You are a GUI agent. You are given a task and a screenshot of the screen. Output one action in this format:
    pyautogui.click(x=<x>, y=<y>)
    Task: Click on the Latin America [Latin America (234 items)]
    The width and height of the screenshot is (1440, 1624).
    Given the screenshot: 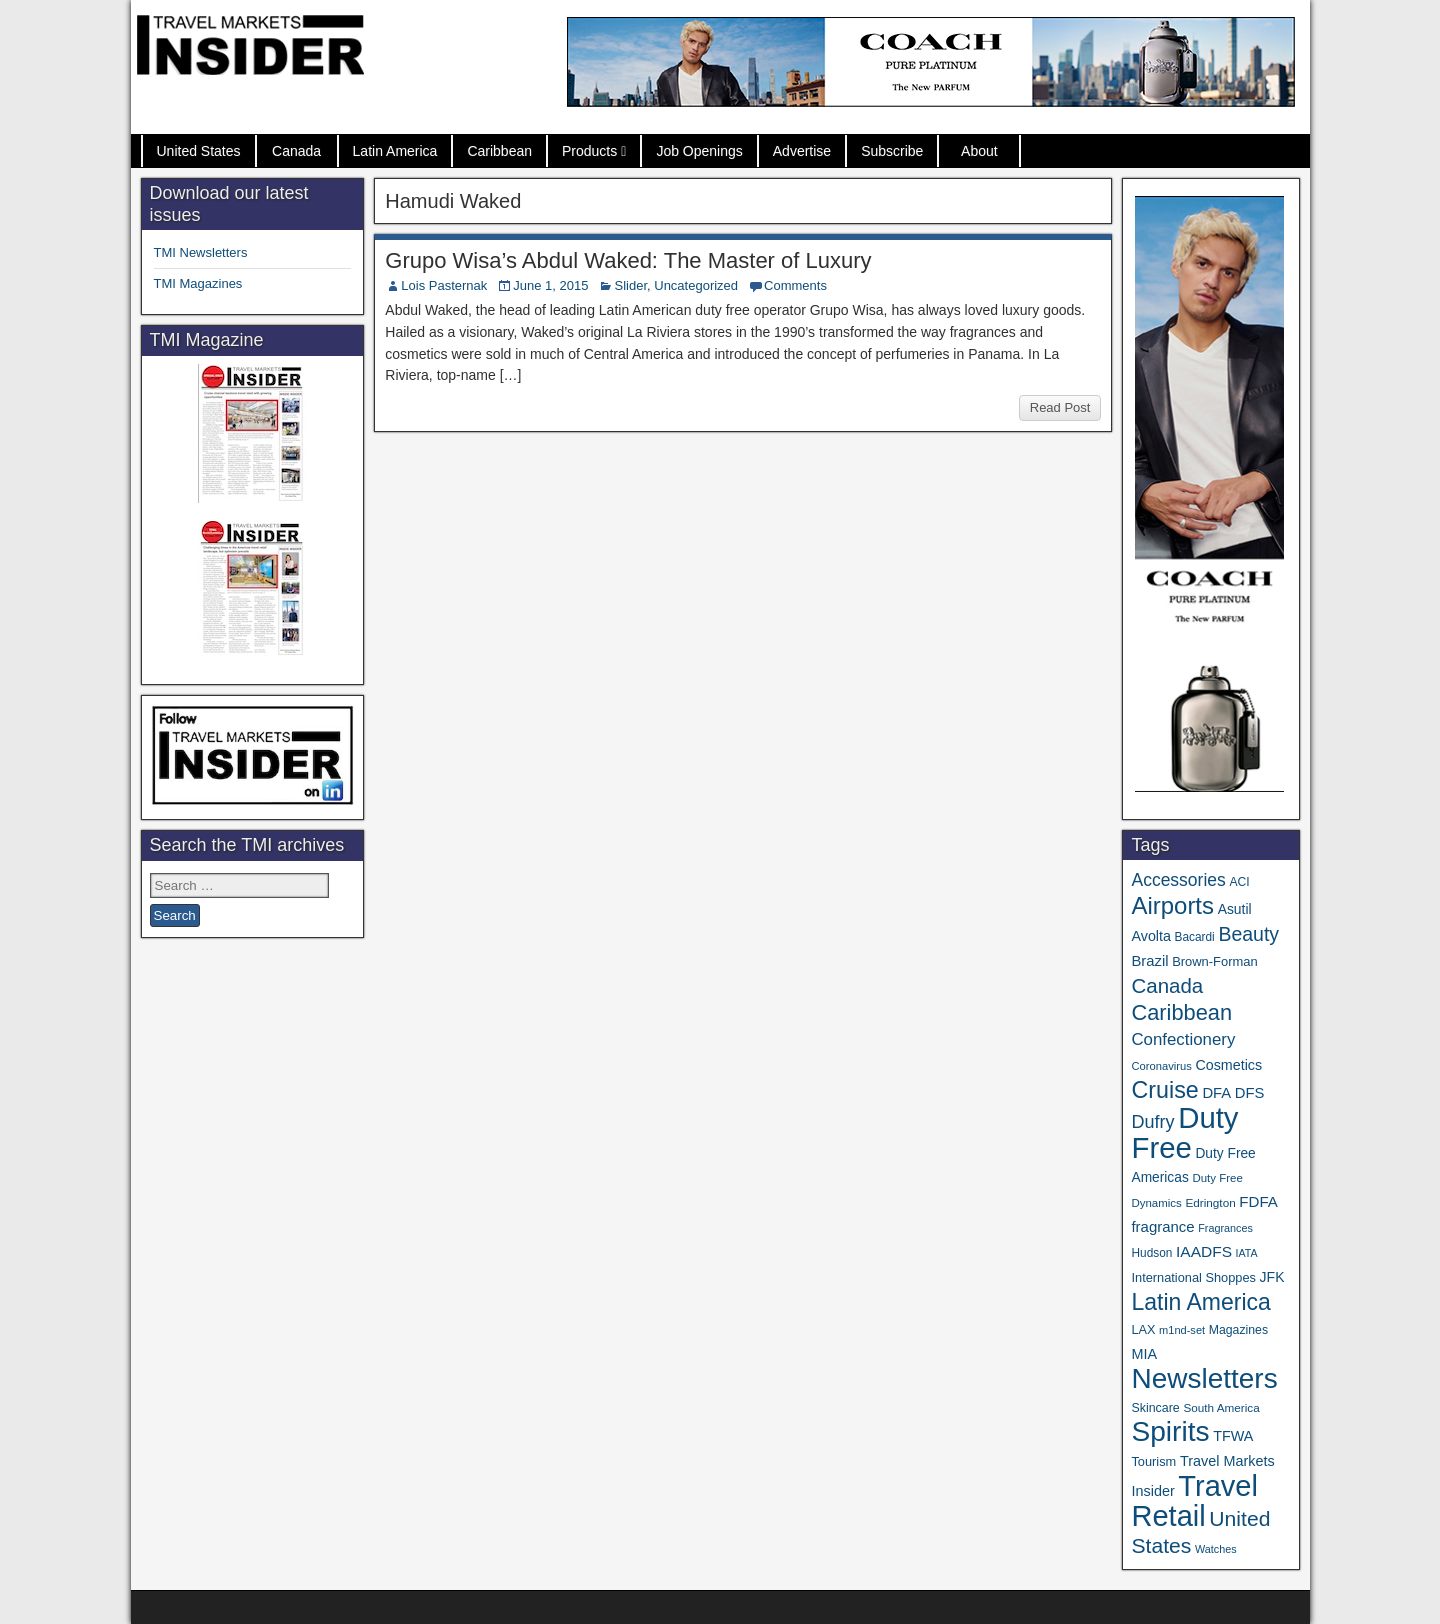 What is the action you would take?
    pyautogui.click(x=1200, y=1302)
    